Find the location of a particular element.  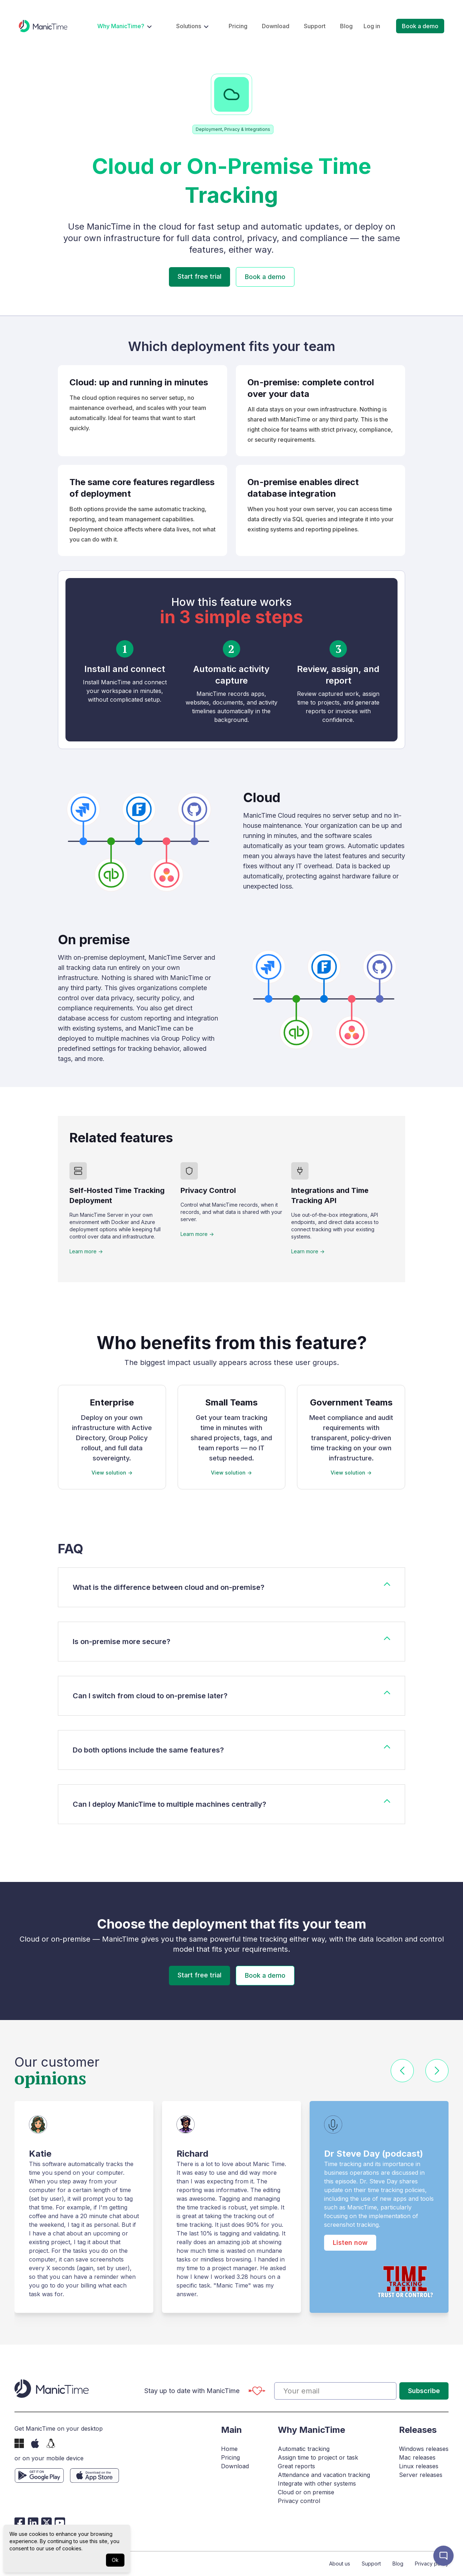

Blog is located at coordinates (346, 26).